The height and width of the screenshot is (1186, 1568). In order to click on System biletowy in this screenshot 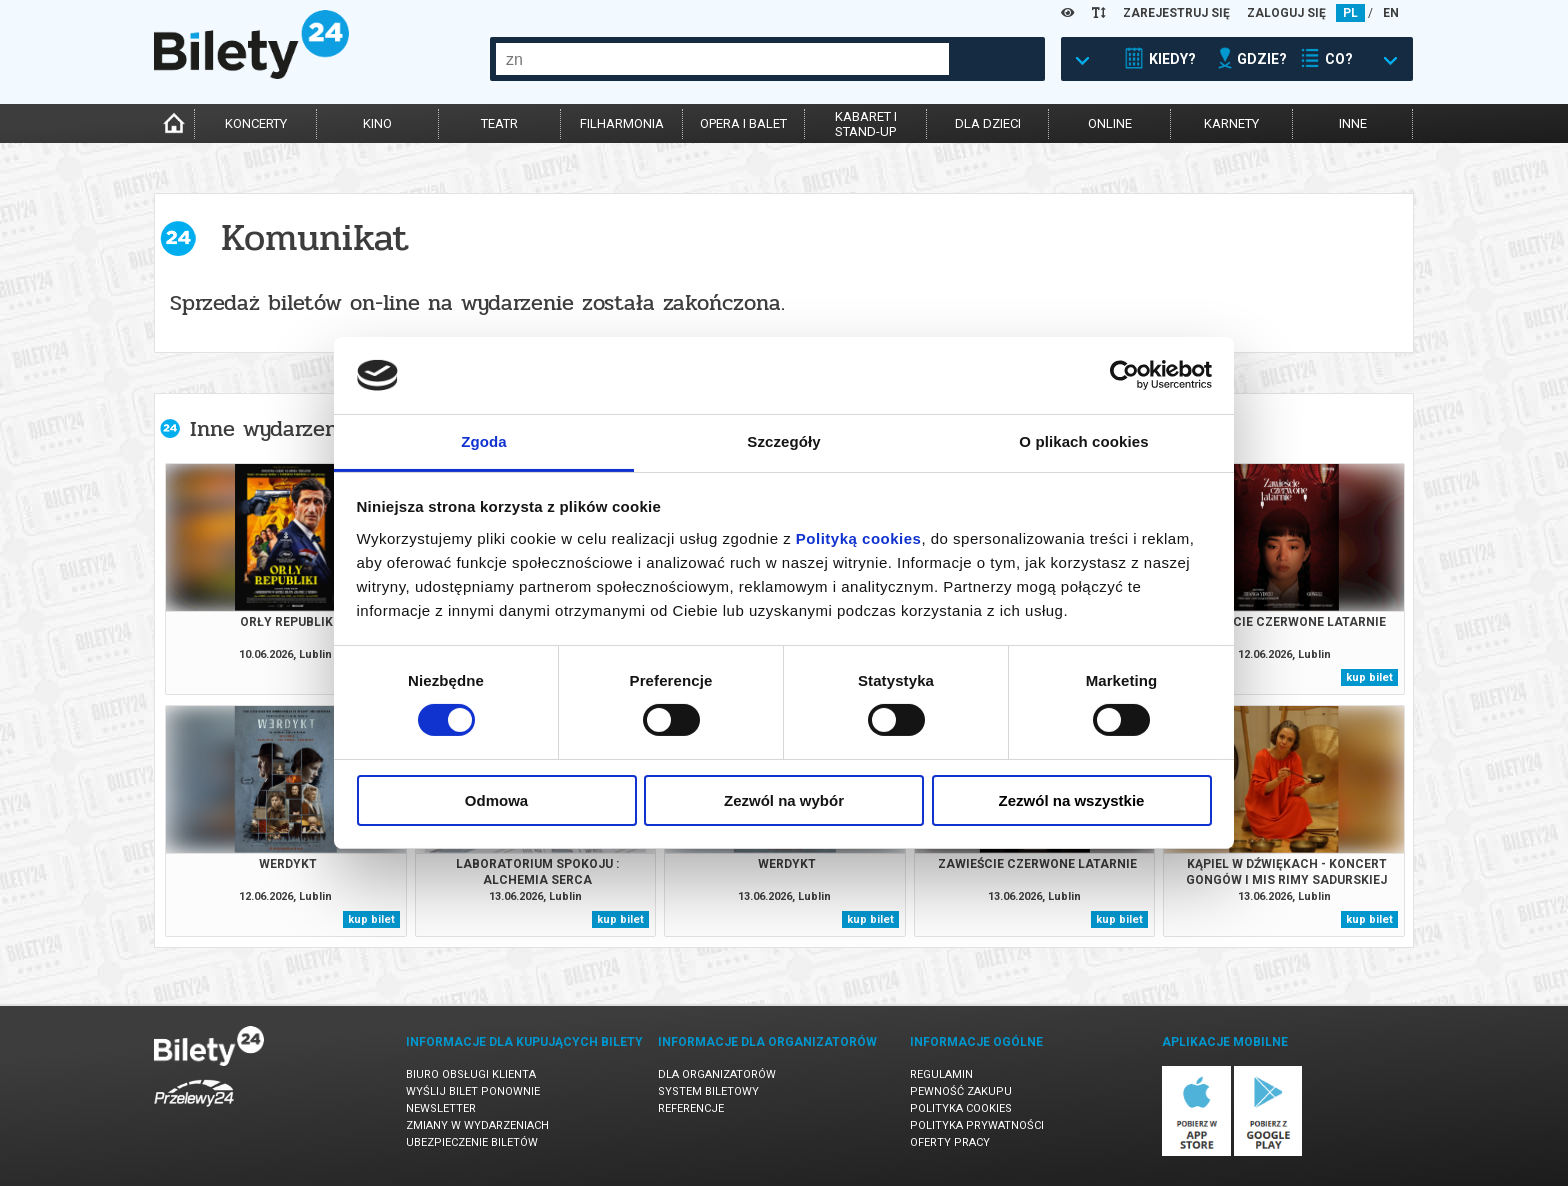, I will do `click(708, 1091)`.